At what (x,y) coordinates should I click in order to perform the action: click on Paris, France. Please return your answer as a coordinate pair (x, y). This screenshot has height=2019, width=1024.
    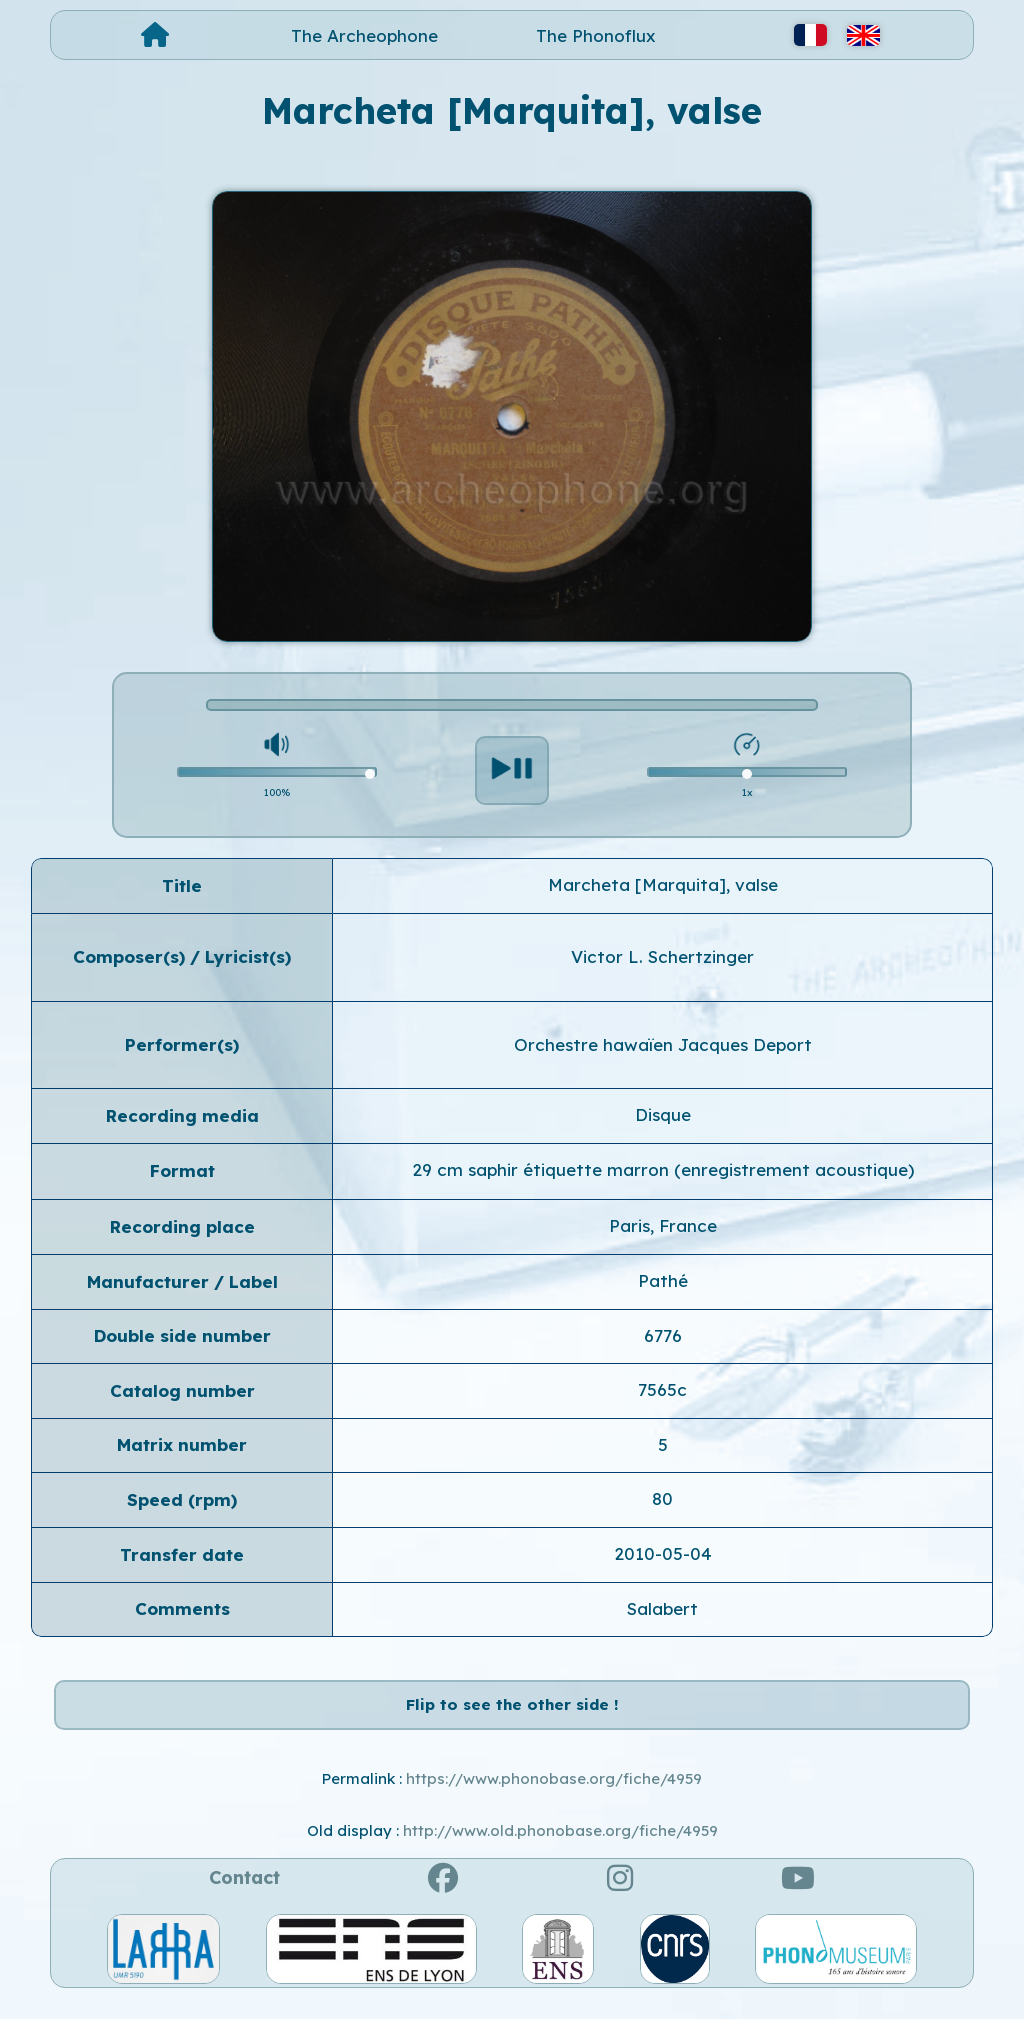
    Looking at the image, I should click on (663, 1225).